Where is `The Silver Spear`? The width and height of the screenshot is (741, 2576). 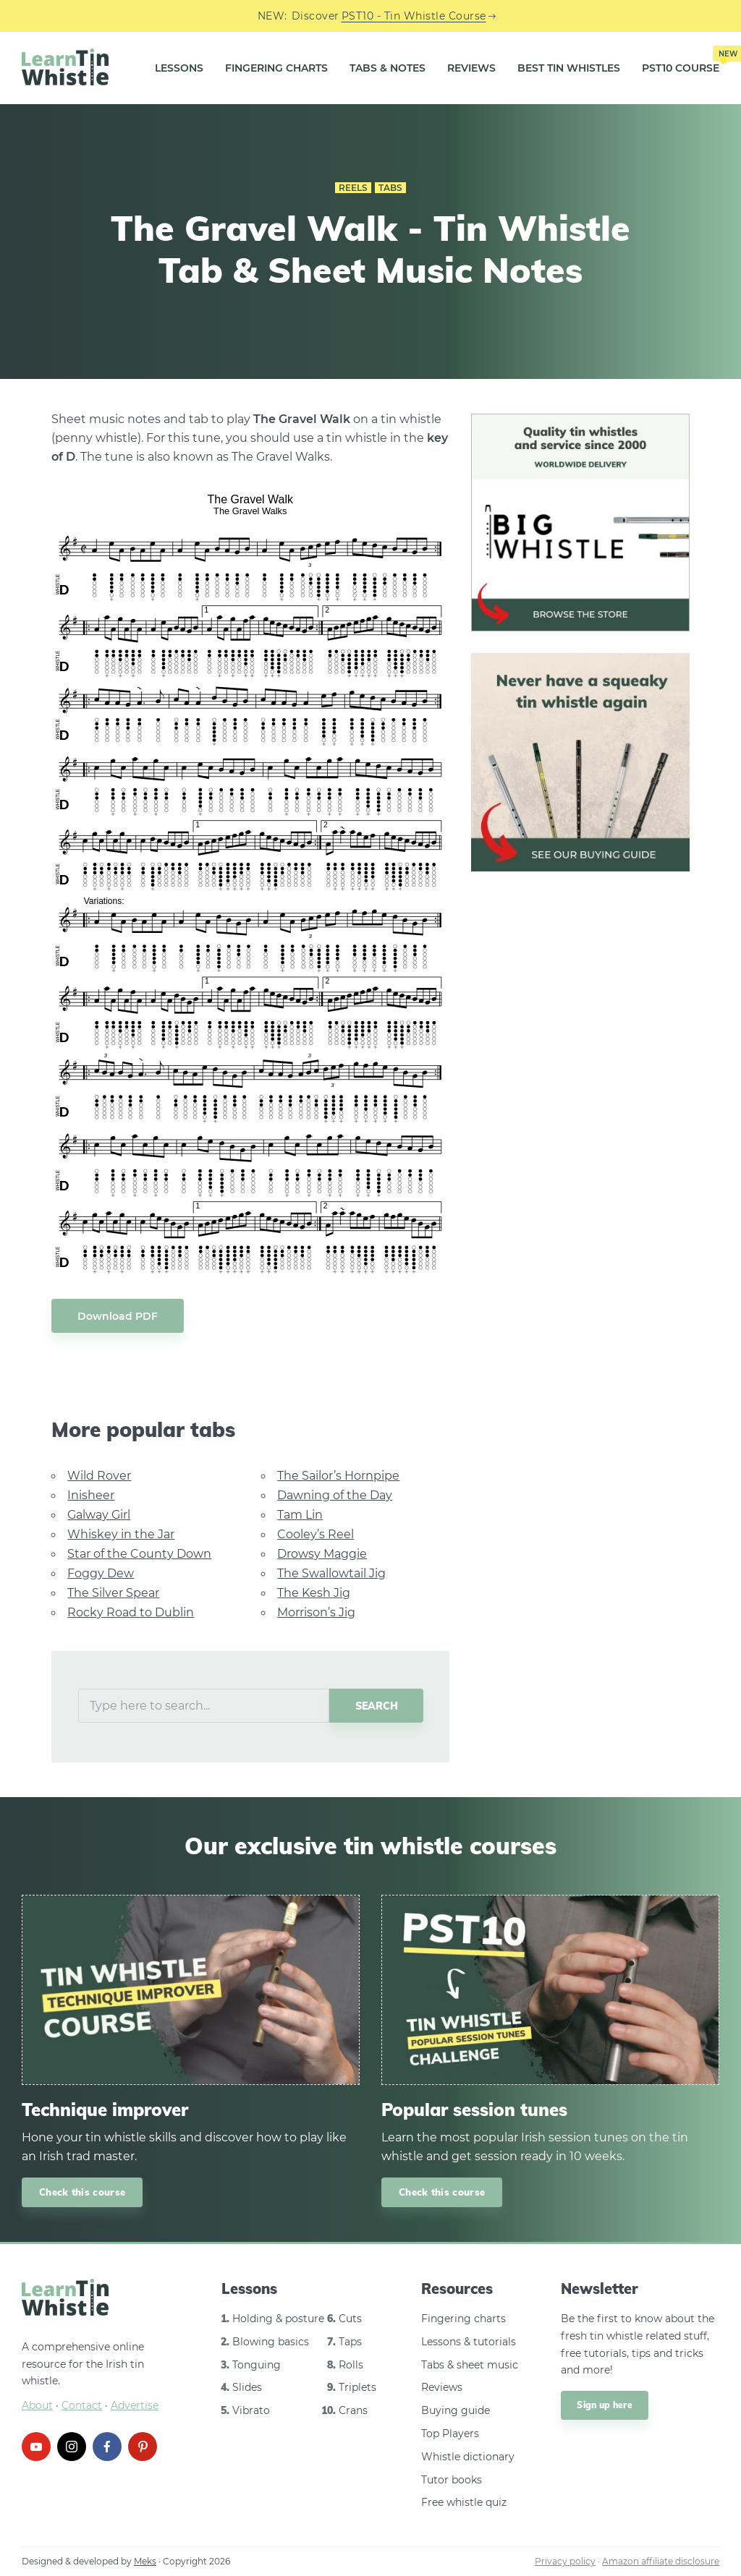
The Silver Spear is located at coordinates (113, 1593).